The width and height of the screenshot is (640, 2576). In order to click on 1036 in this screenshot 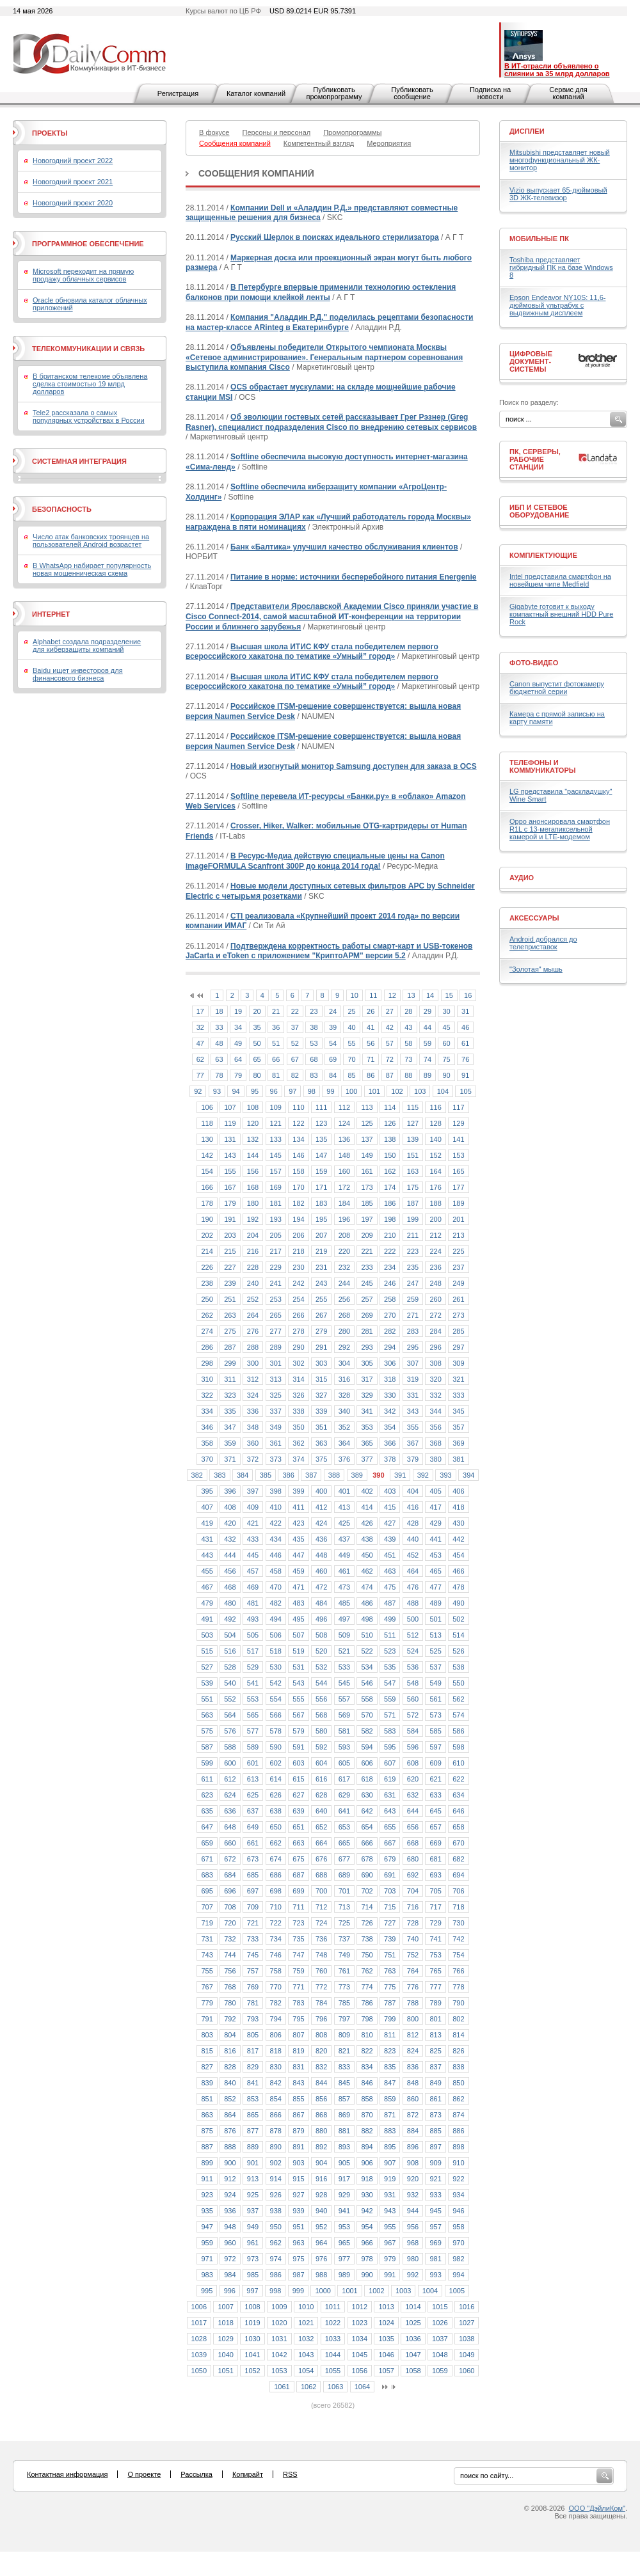, I will do `click(412, 2339)`.